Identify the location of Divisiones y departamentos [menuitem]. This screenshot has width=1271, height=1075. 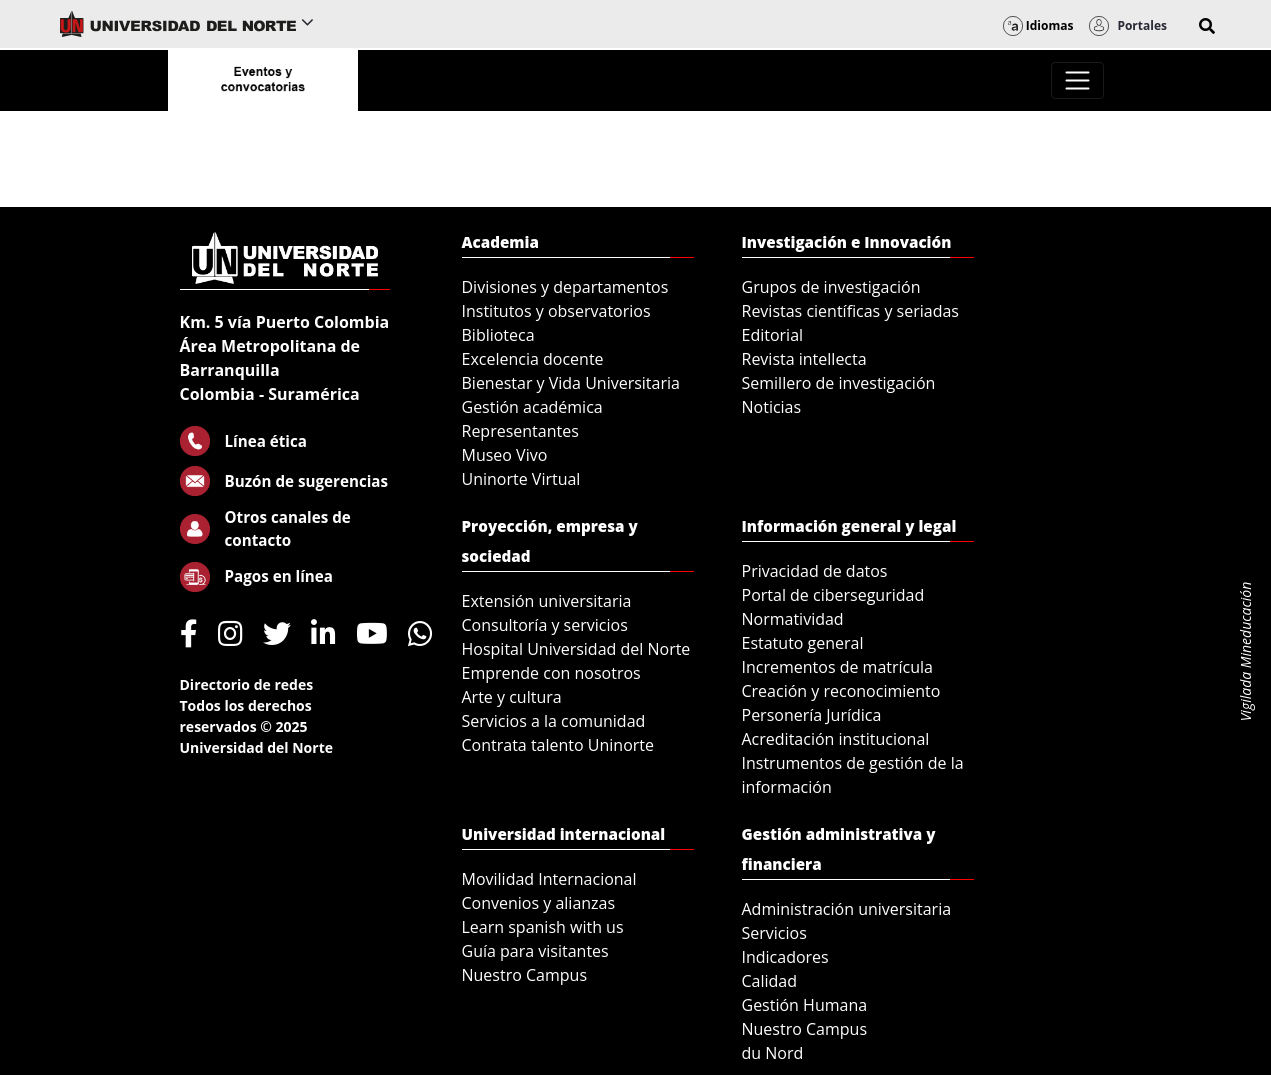
(565, 287).